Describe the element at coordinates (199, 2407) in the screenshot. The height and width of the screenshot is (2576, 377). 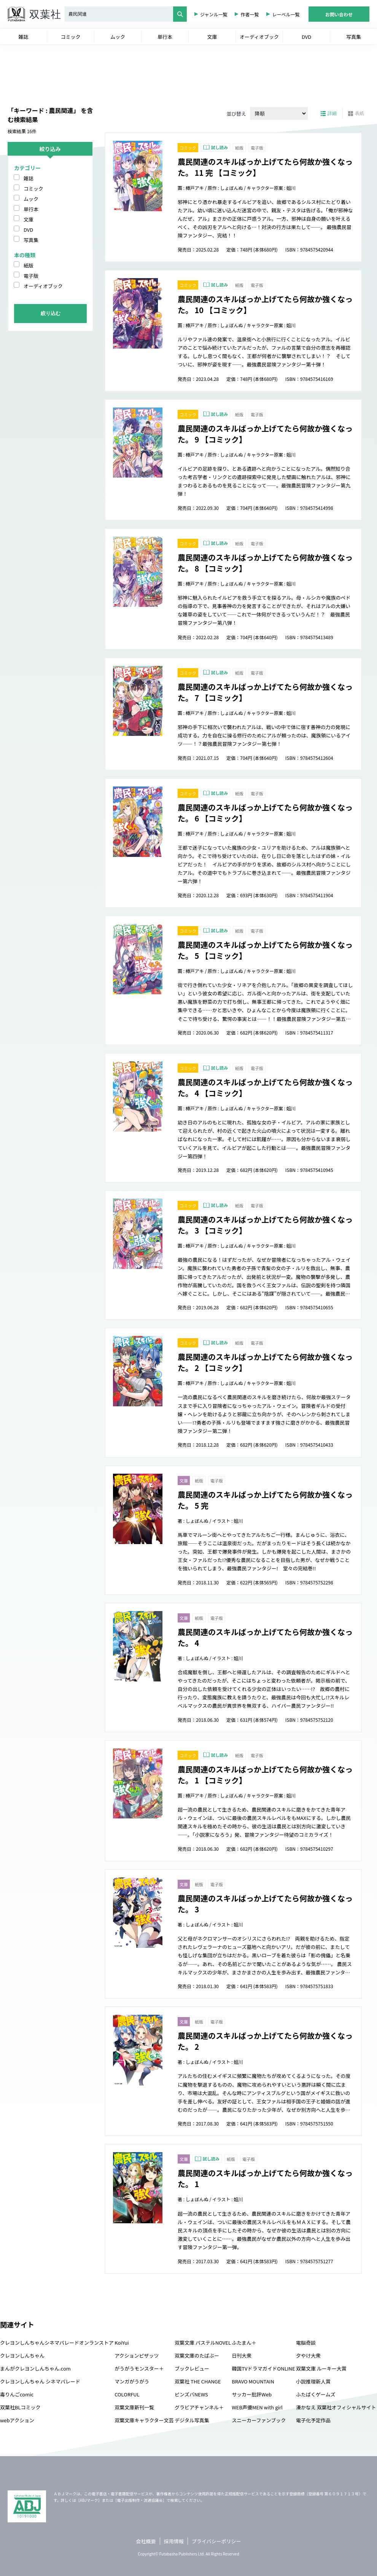
I see `グラビアチャンネル＋` at that location.